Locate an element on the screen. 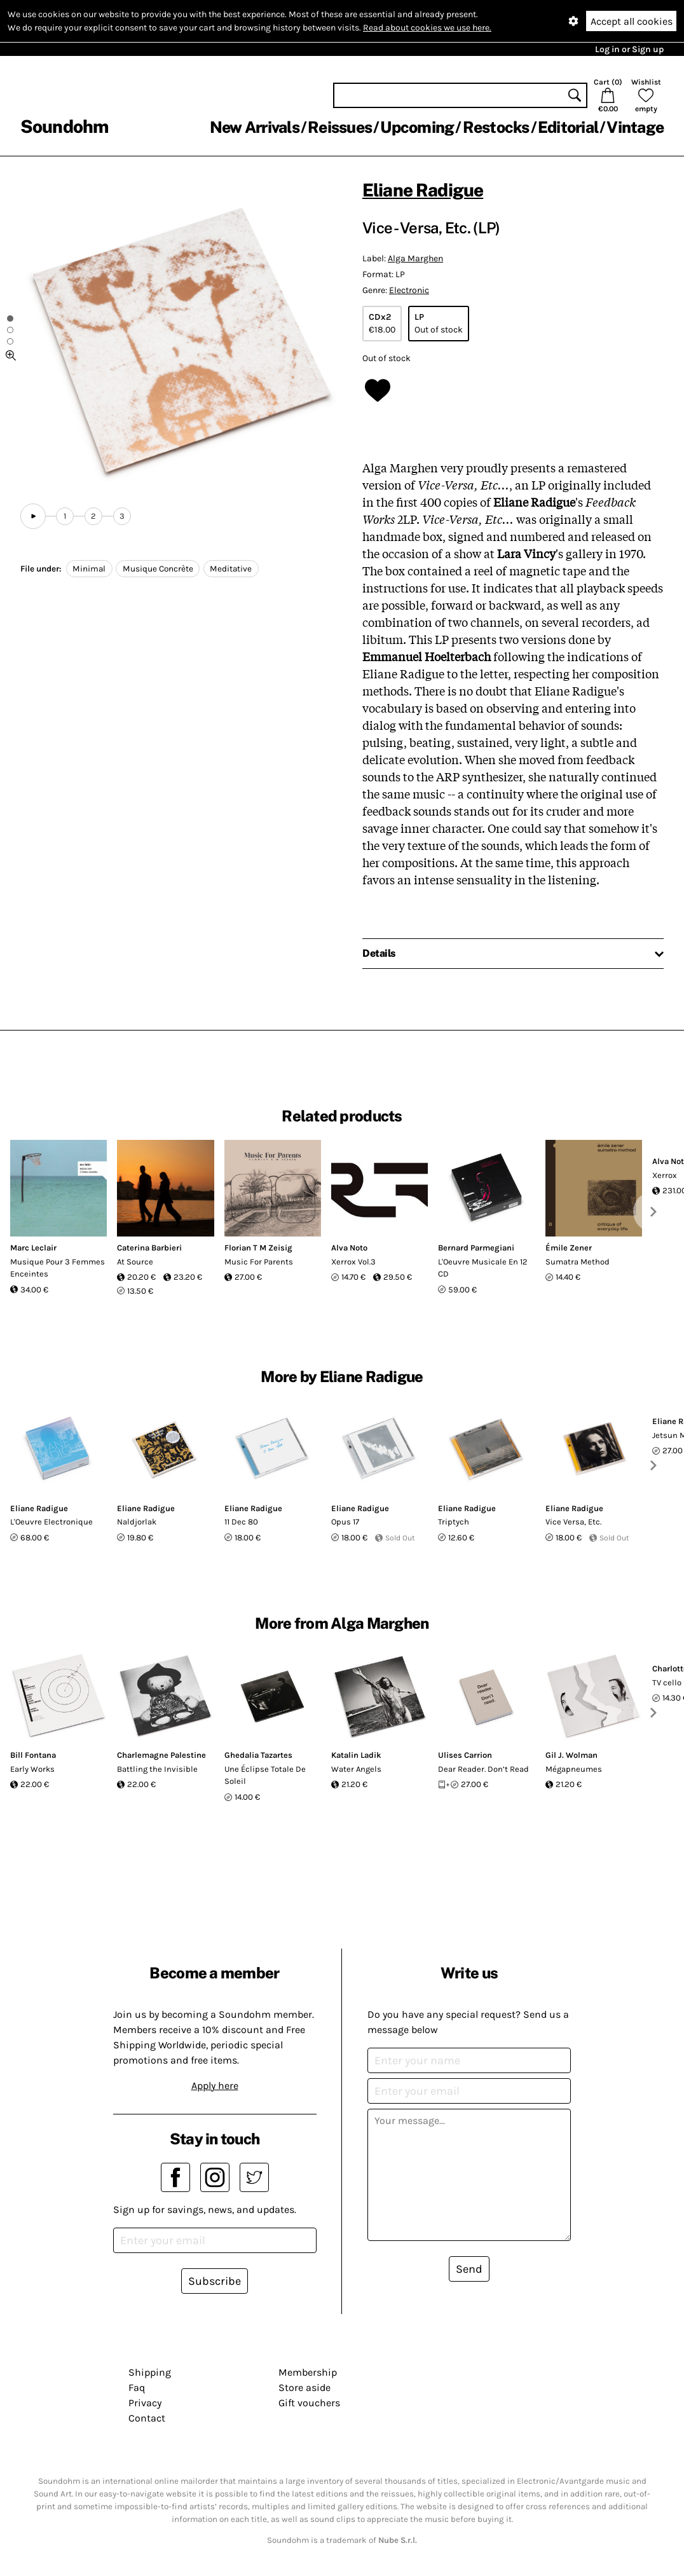 The height and width of the screenshot is (2576, 684). Alga Marghen is located at coordinates (415, 258).